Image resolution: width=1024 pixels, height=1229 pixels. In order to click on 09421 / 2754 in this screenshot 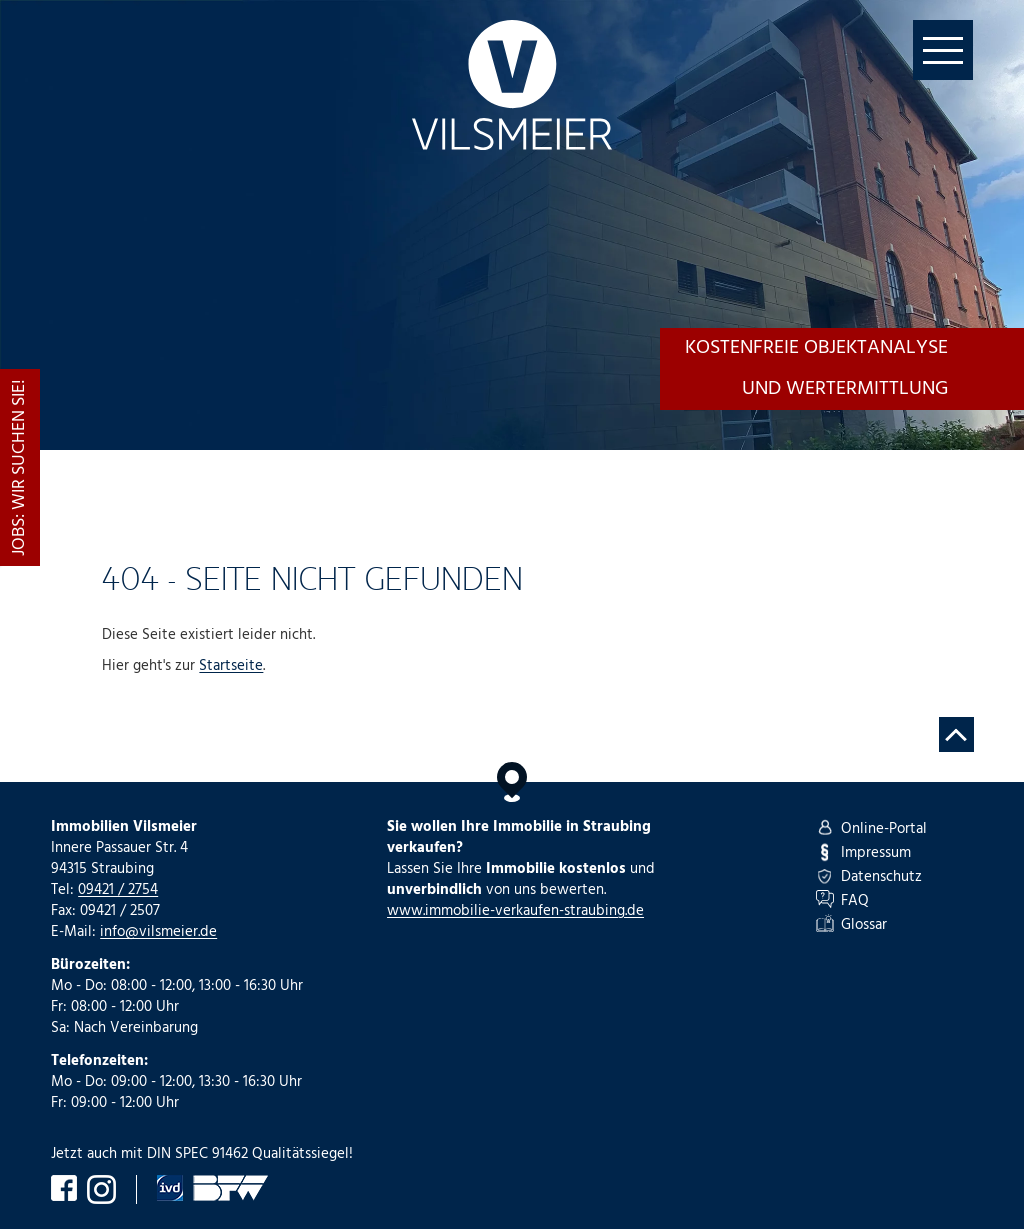, I will do `click(118, 890)`.